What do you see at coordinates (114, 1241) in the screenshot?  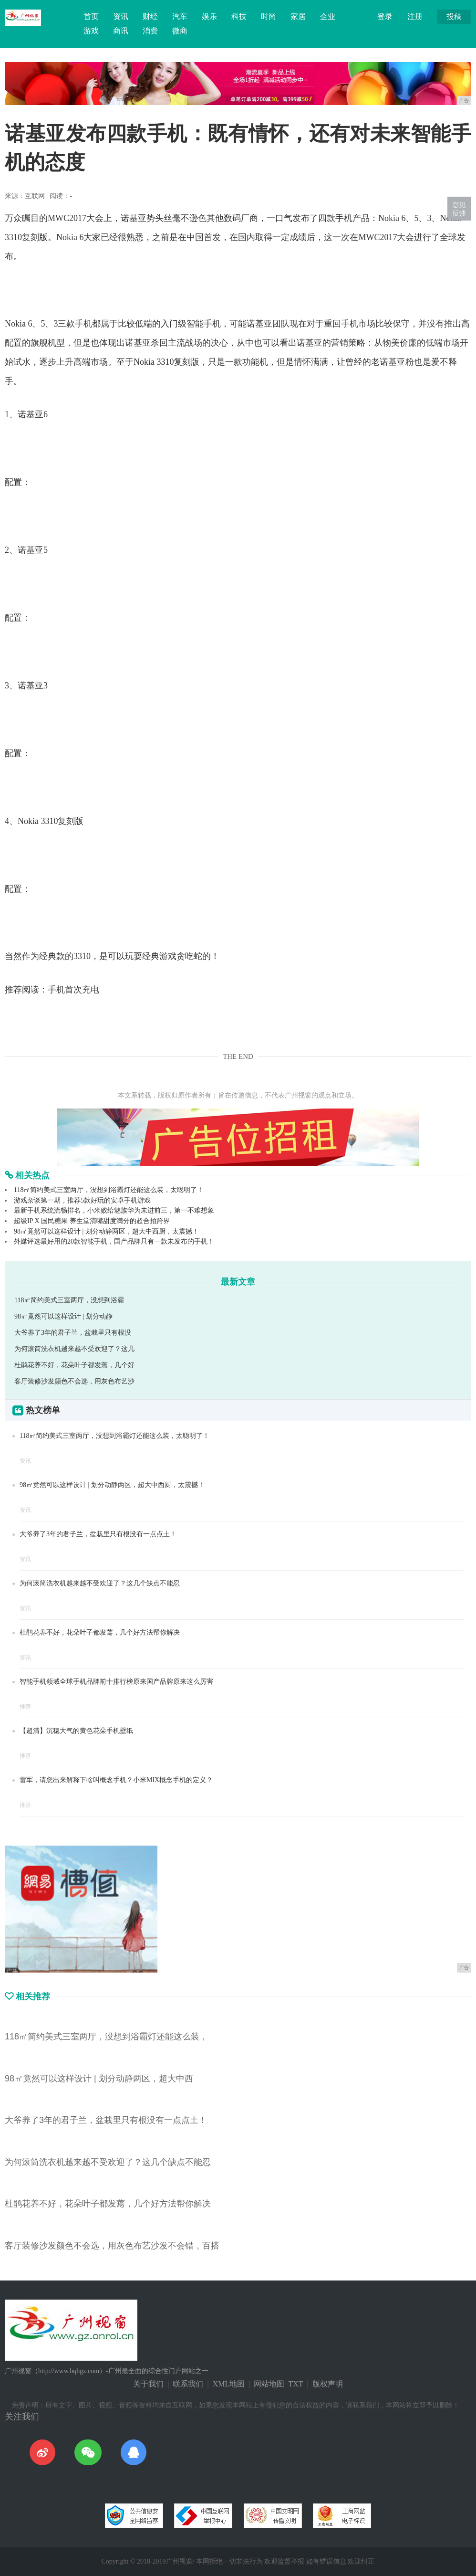 I see `外媒评选最好用的20款智能手机，国产品牌只有一款未发布的手机！` at bounding box center [114, 1241].